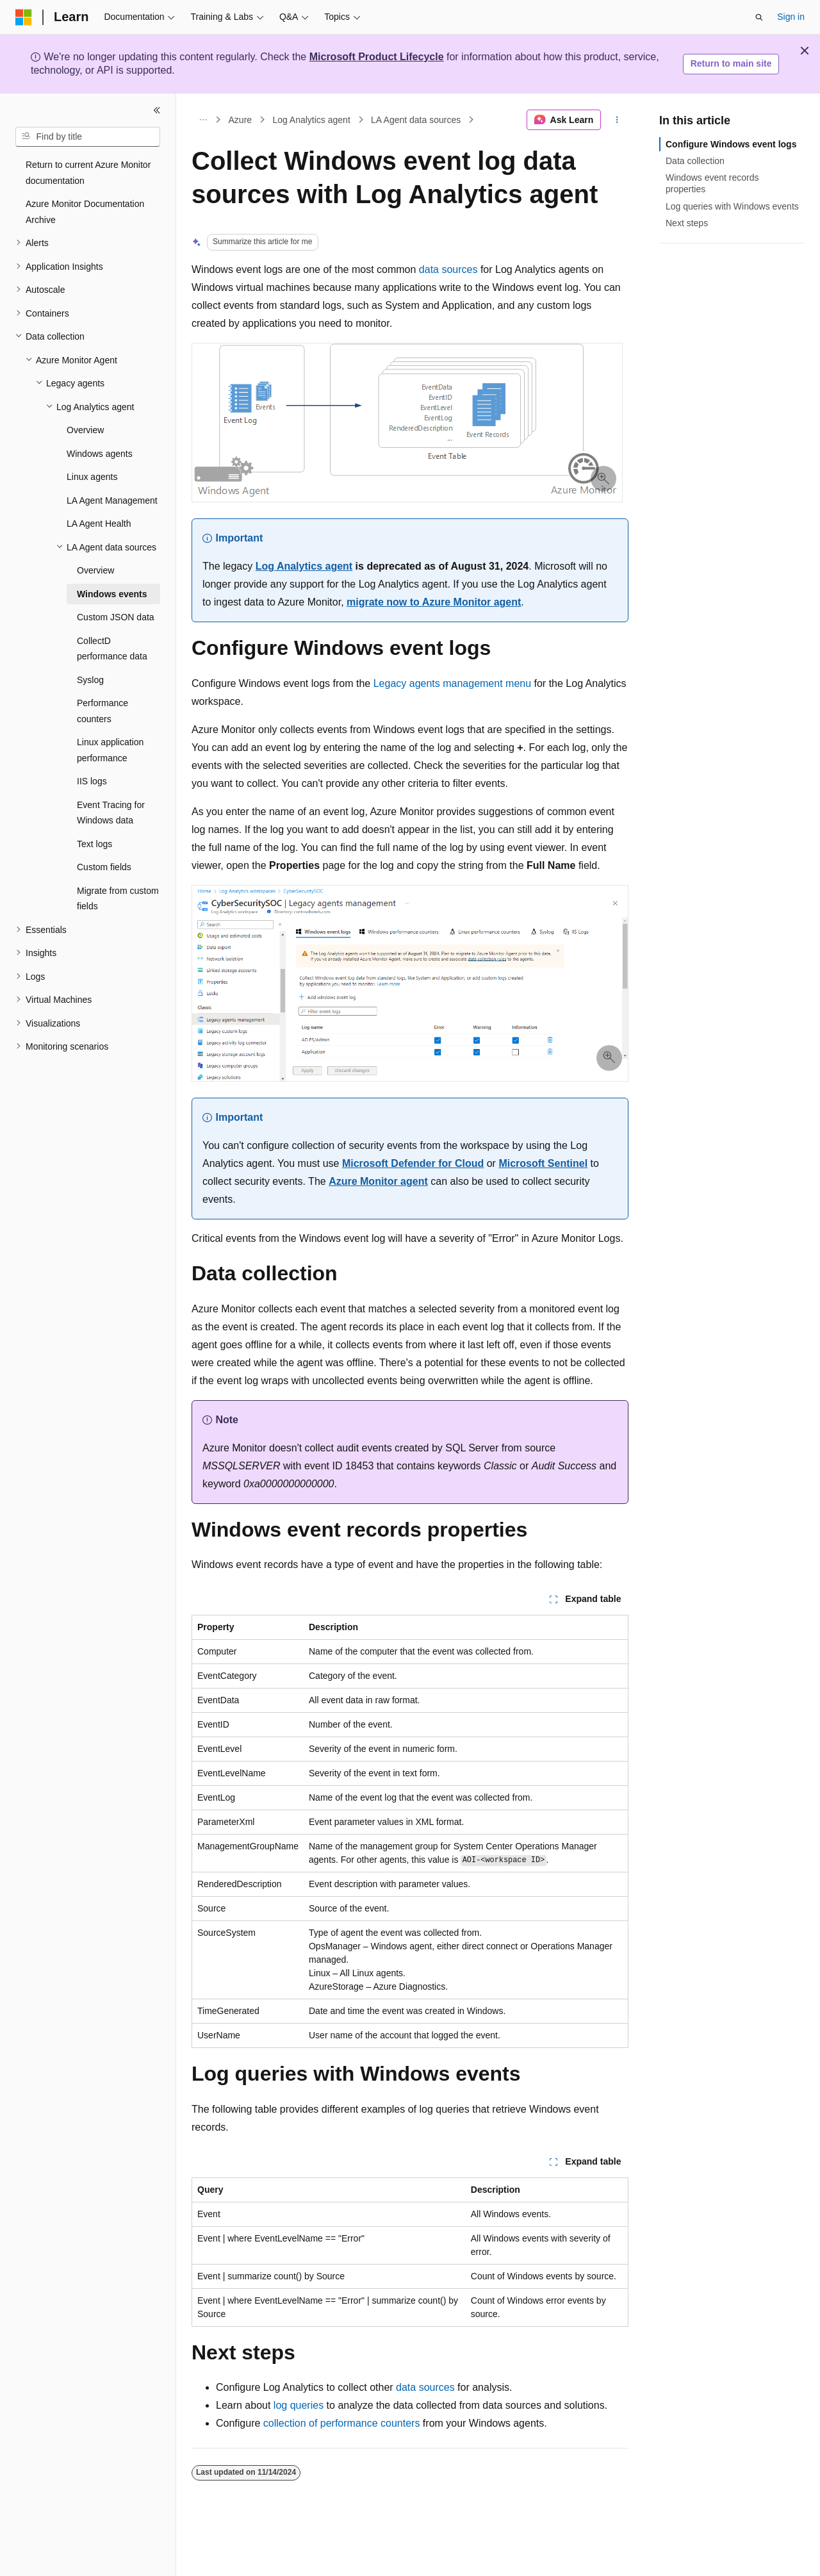  I want to click on [combobox], so click(87, 137).